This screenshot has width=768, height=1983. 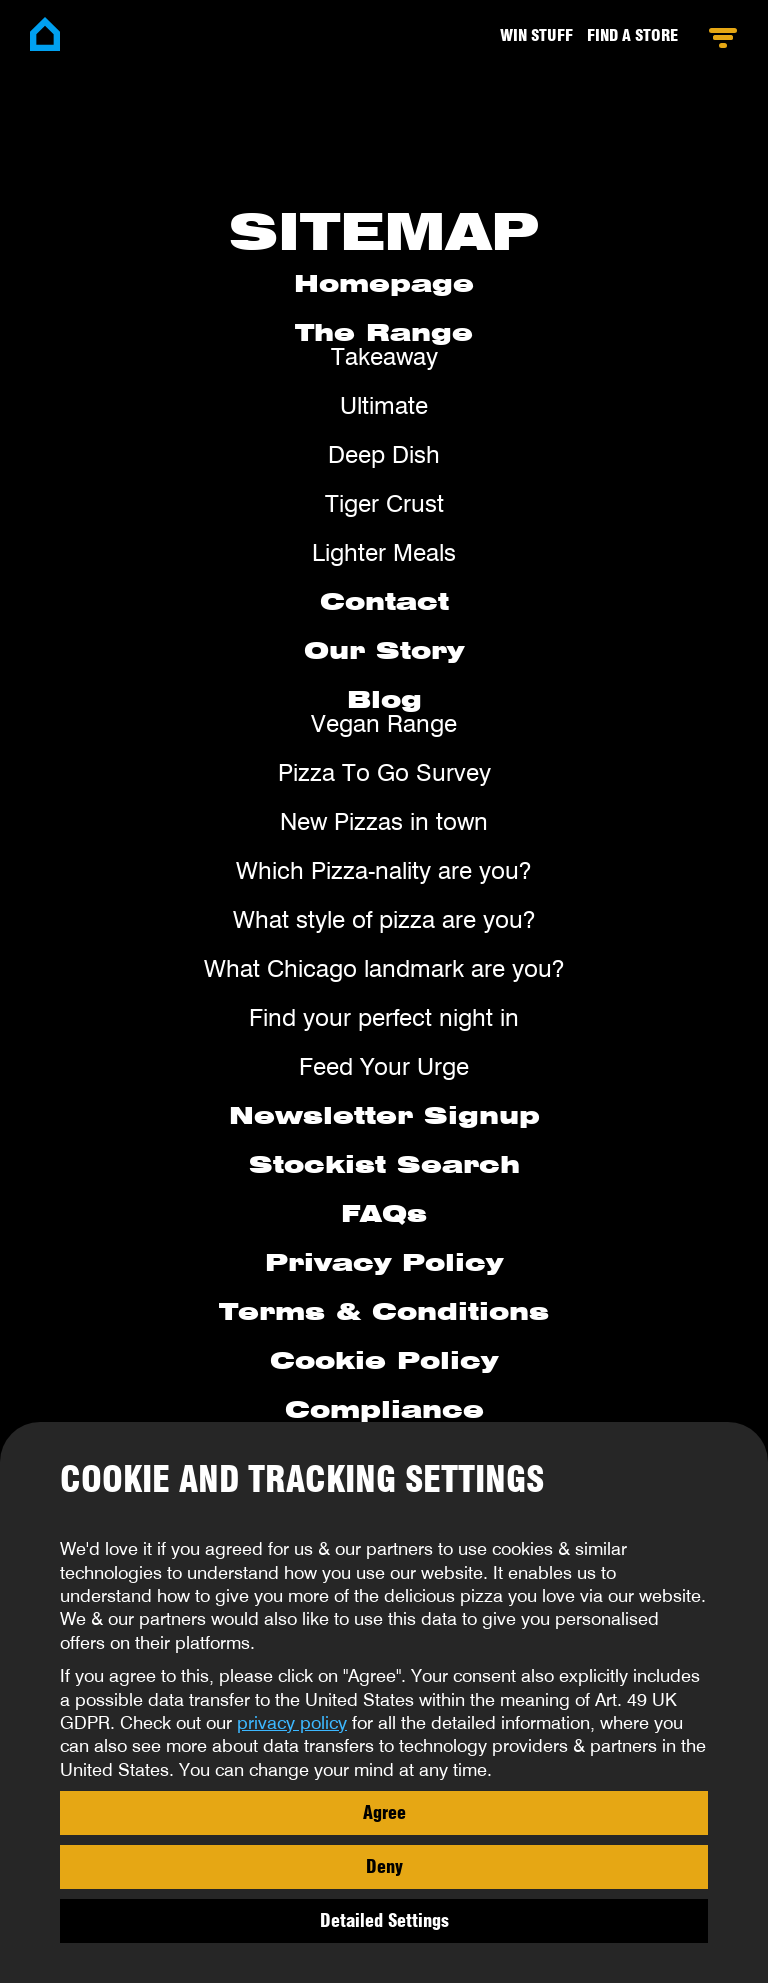 What do you see at coordinates (632, 35) in the screenshot?
I see `Find a Store` at bounding box center [632, 35].